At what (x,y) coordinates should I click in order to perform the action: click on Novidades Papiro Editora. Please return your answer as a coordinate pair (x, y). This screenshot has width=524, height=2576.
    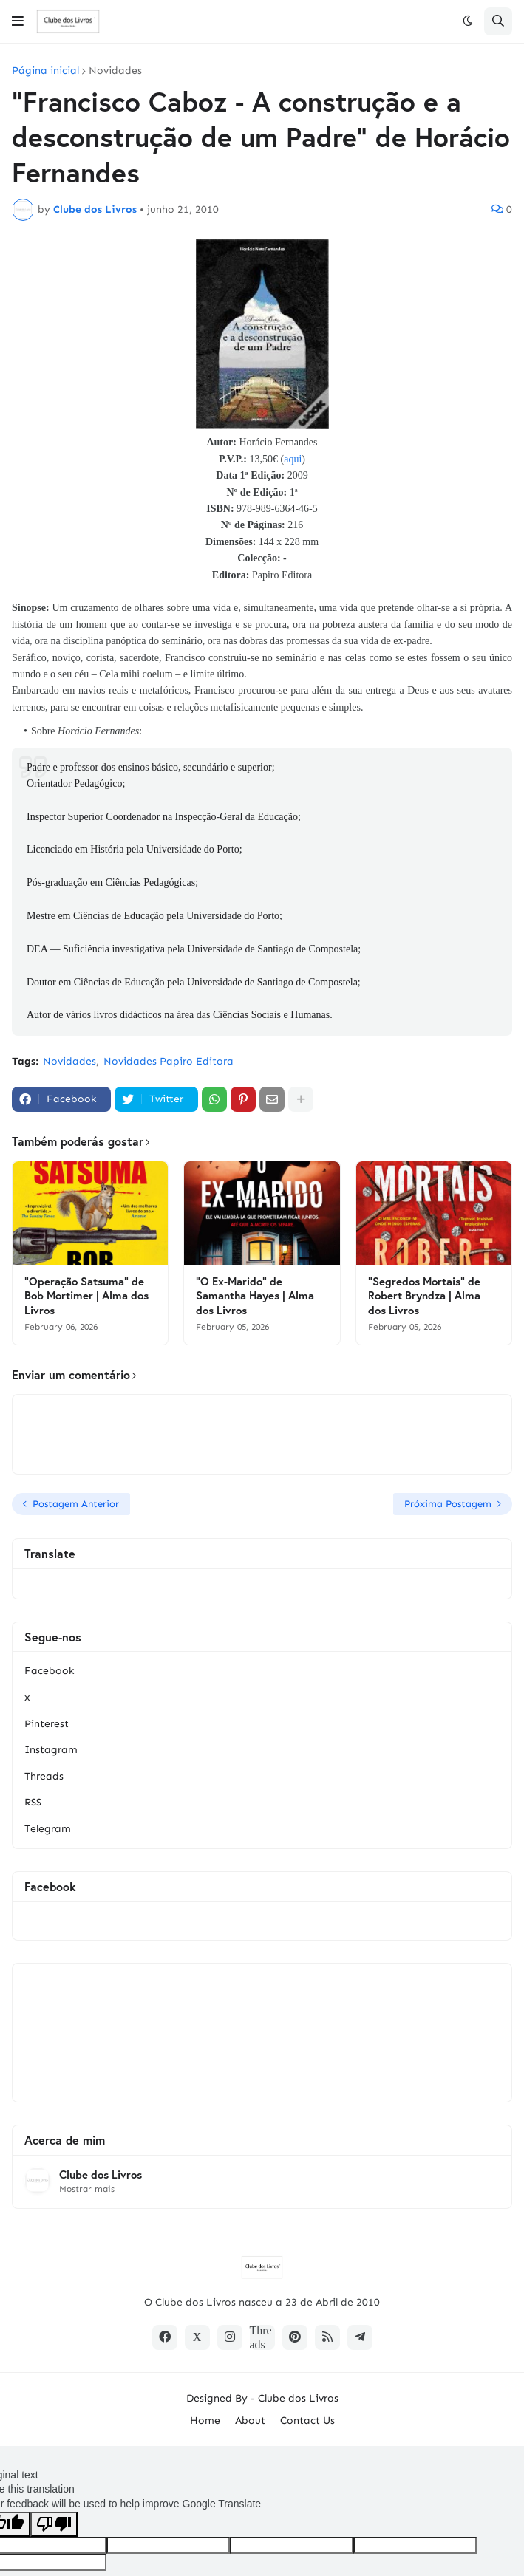
    Looking at the image, I should click on (168, 1061).